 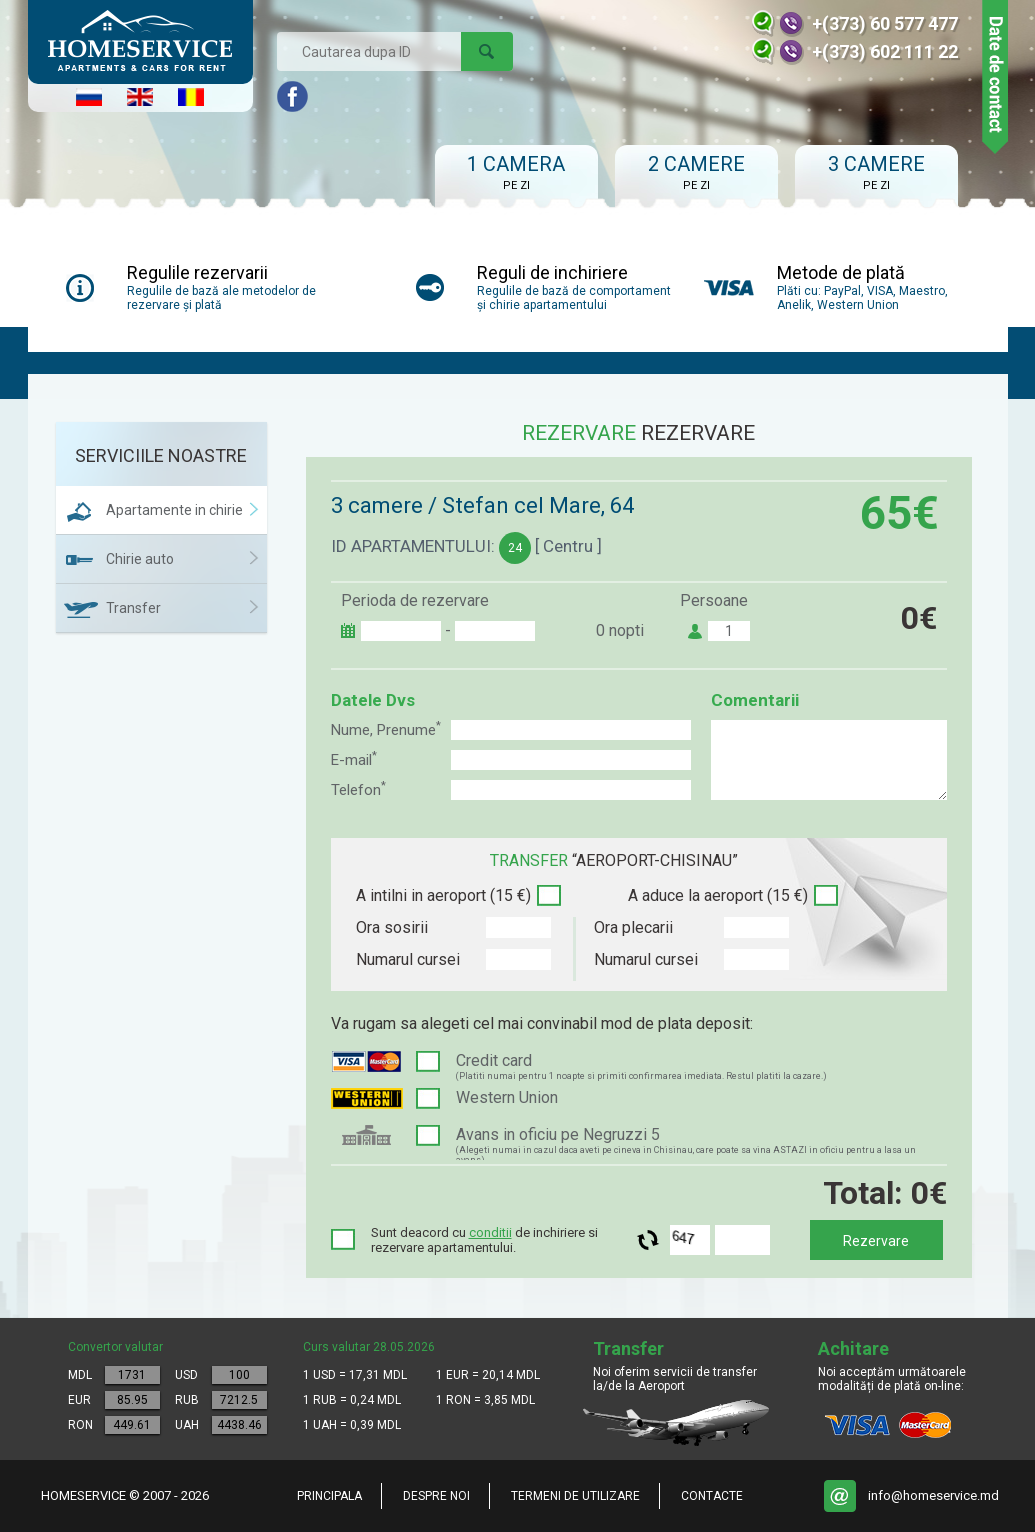 I want to click on Transfer, so click(x=133, y=608).